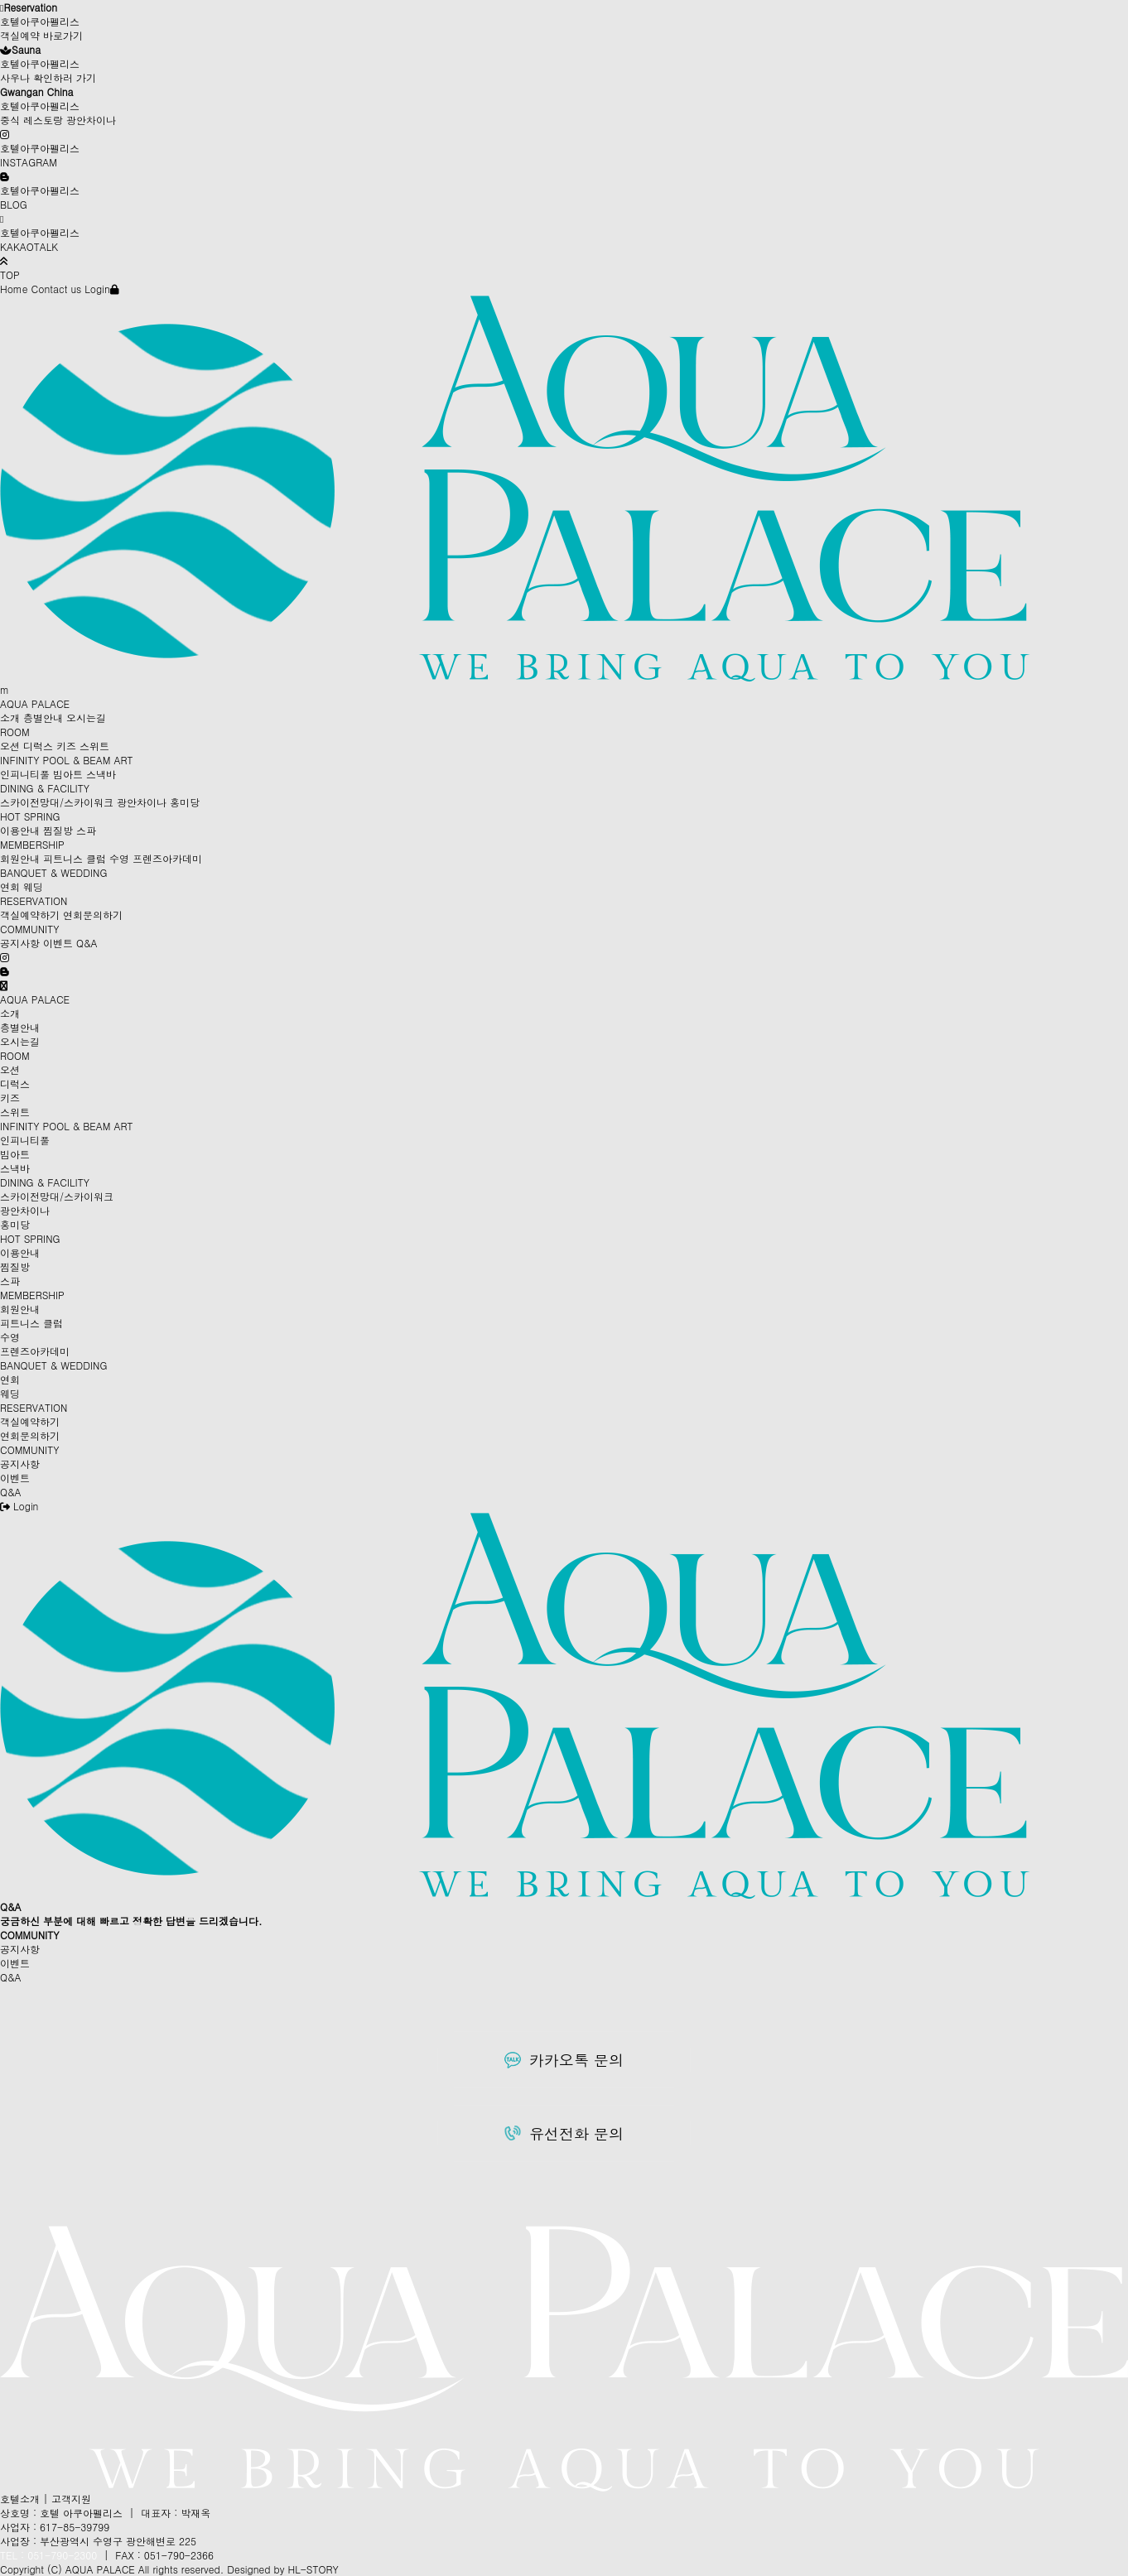 This screenshot has width=1128, height=2576. I want to click on 피트니스 클럽, so click(74, 858).